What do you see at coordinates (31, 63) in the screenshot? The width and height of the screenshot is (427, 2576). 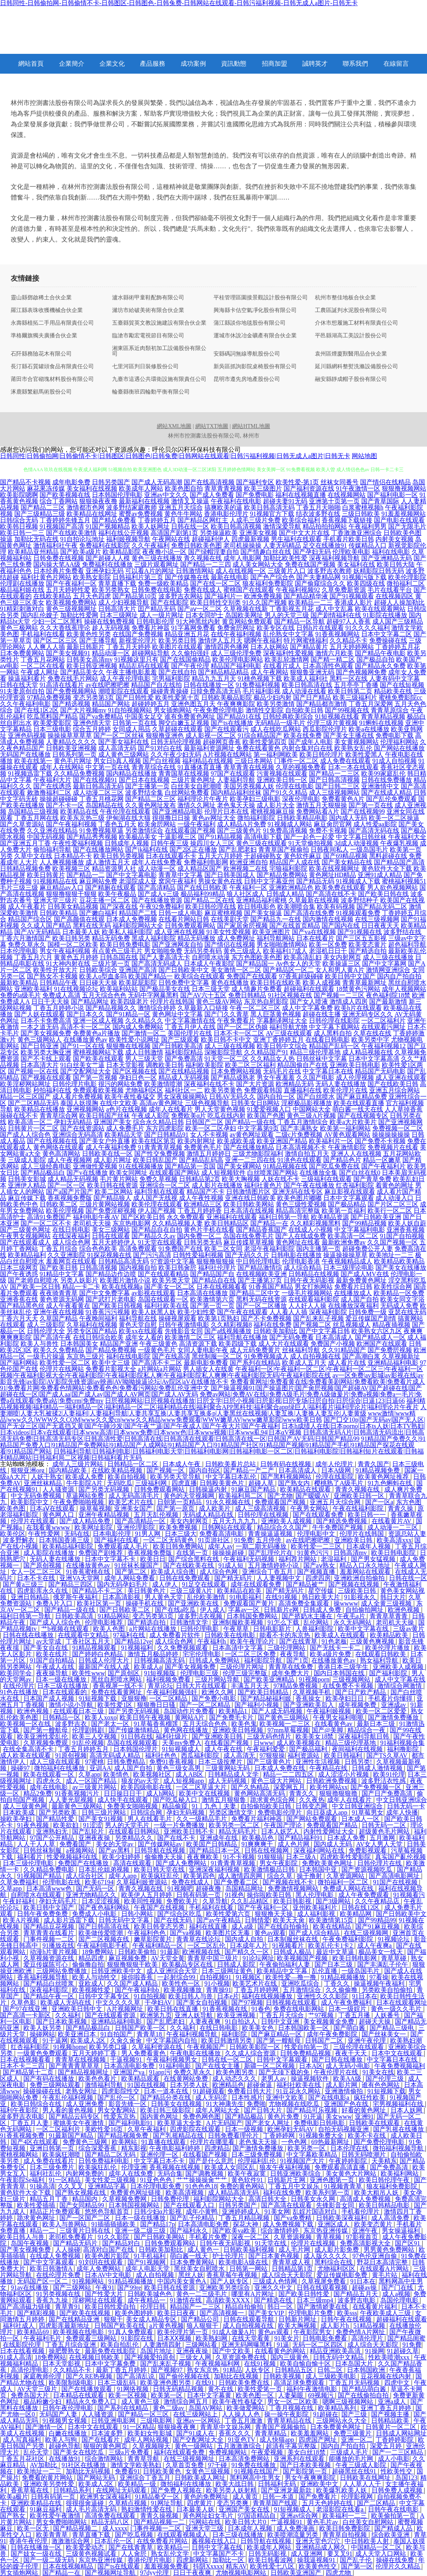 I see `網站首頁` at bounding box center [31, 63].